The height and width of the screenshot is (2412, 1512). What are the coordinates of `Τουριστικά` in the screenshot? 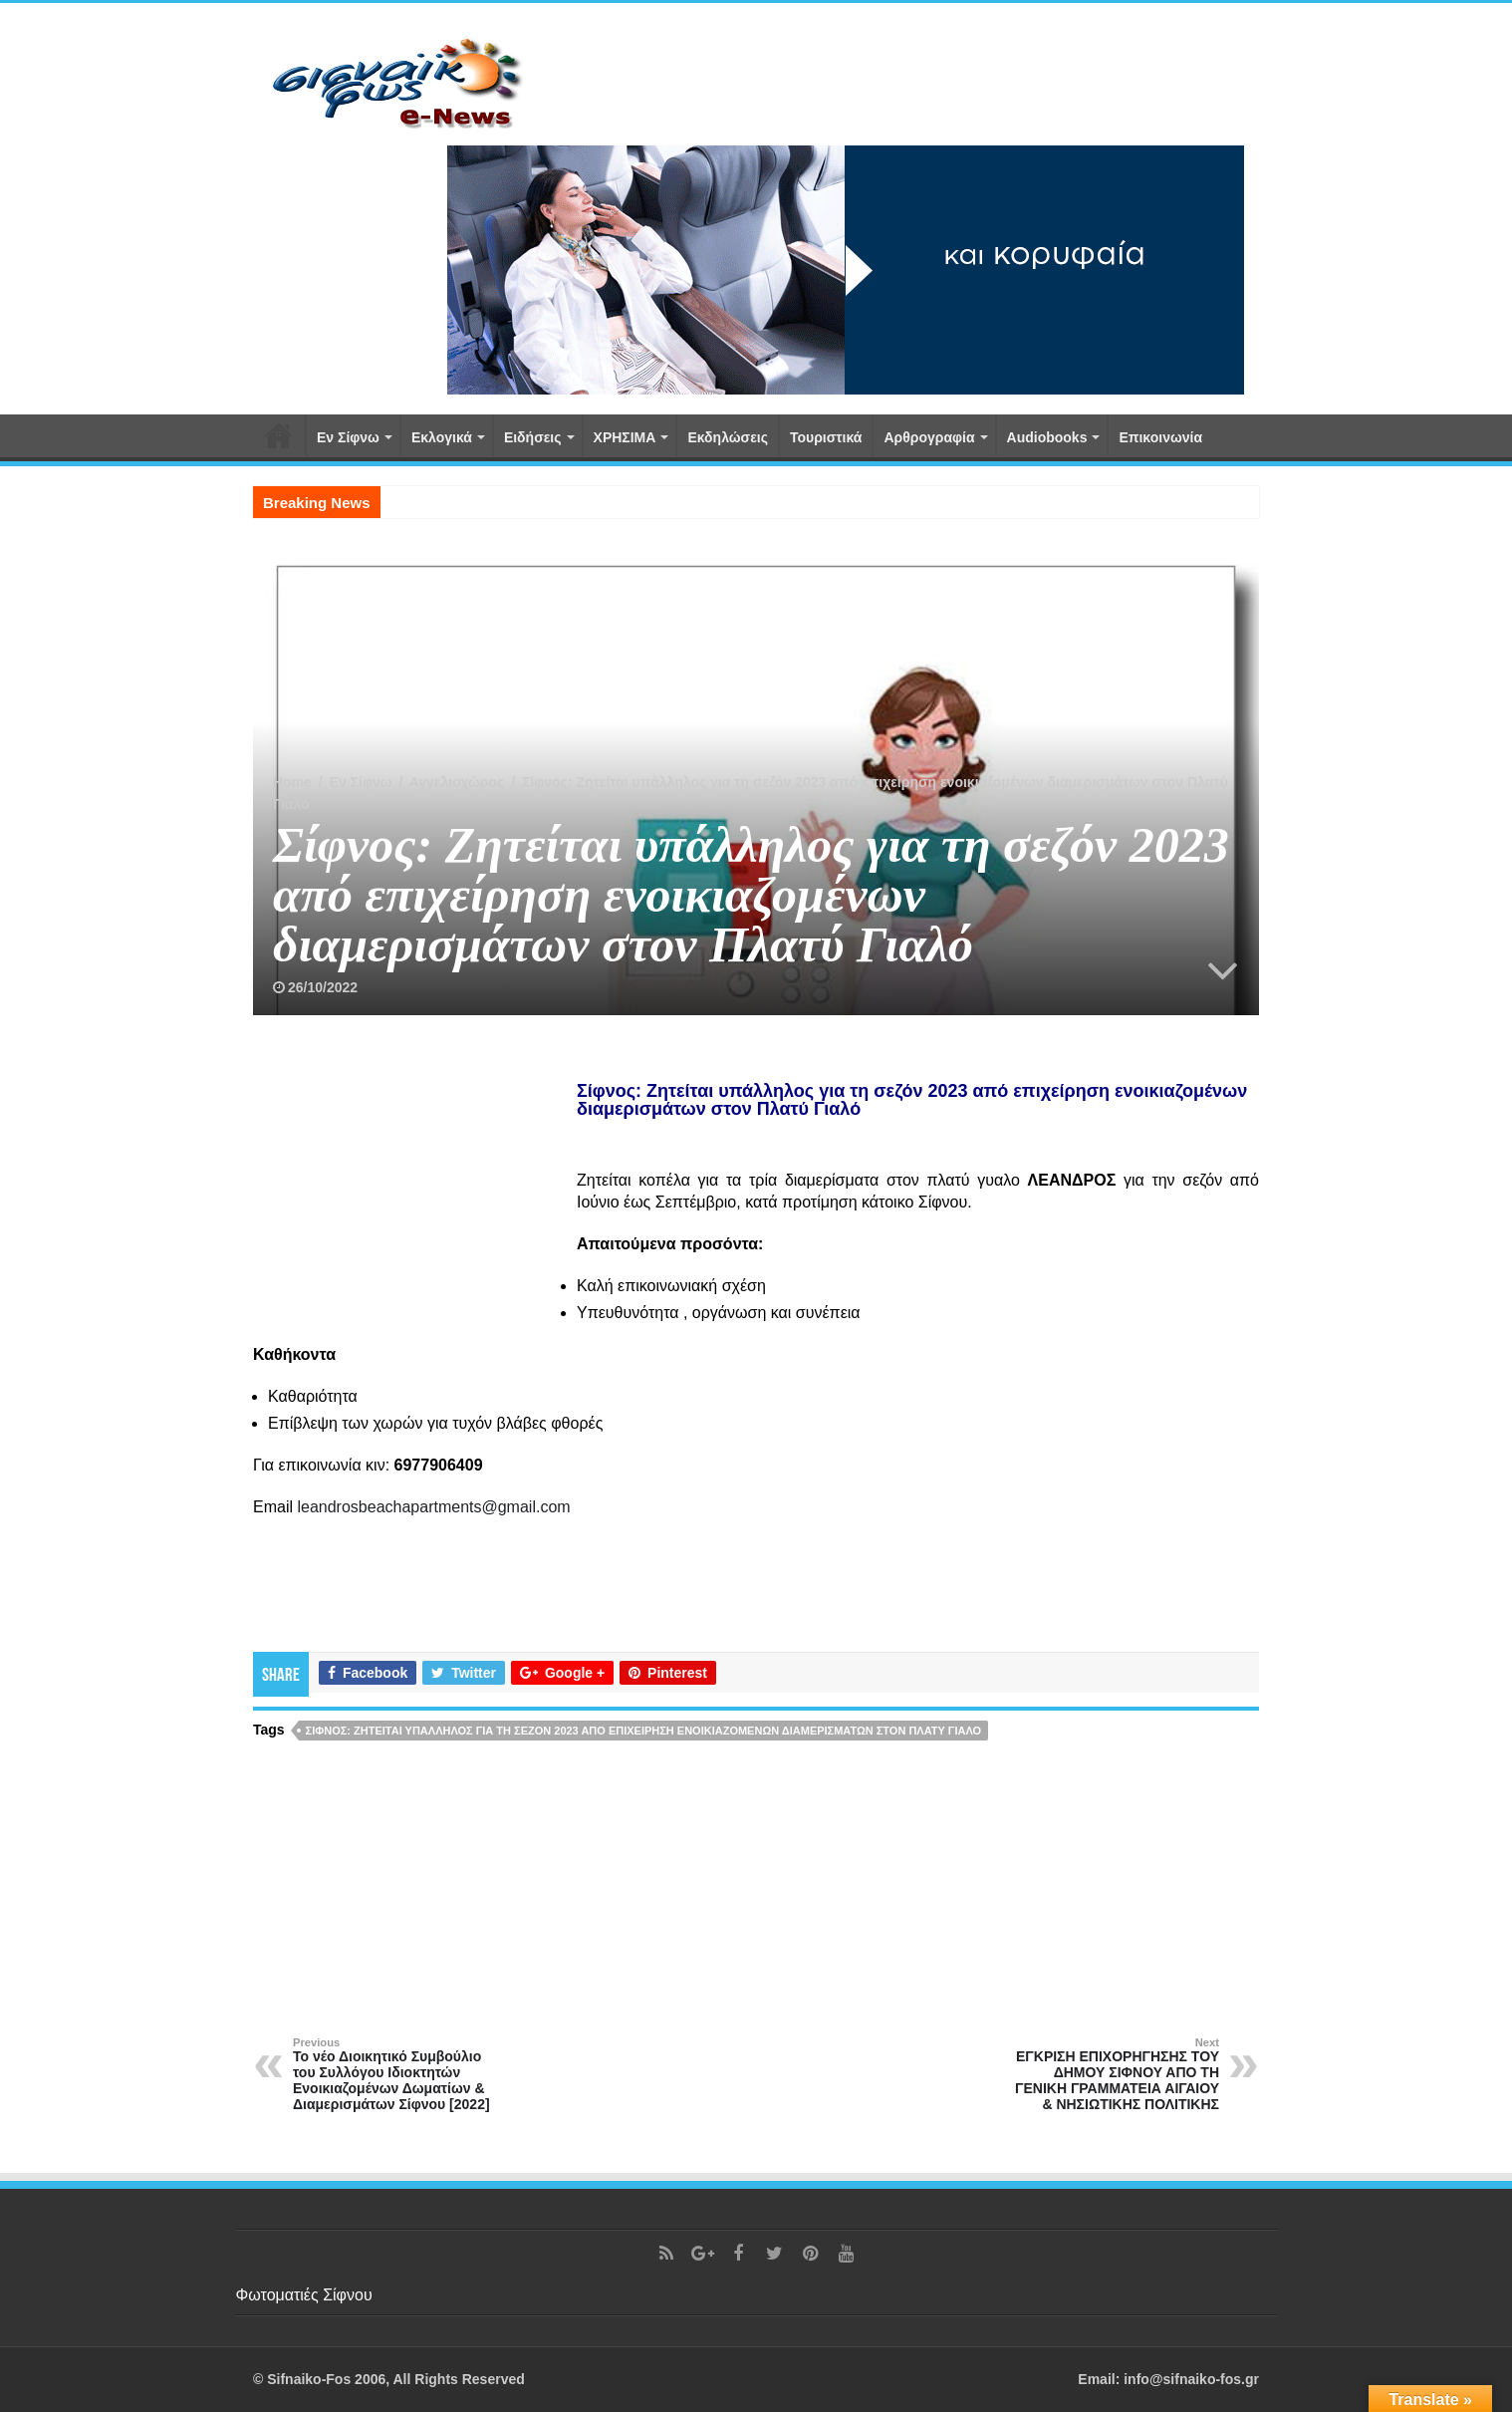 It's located at (826, 437).